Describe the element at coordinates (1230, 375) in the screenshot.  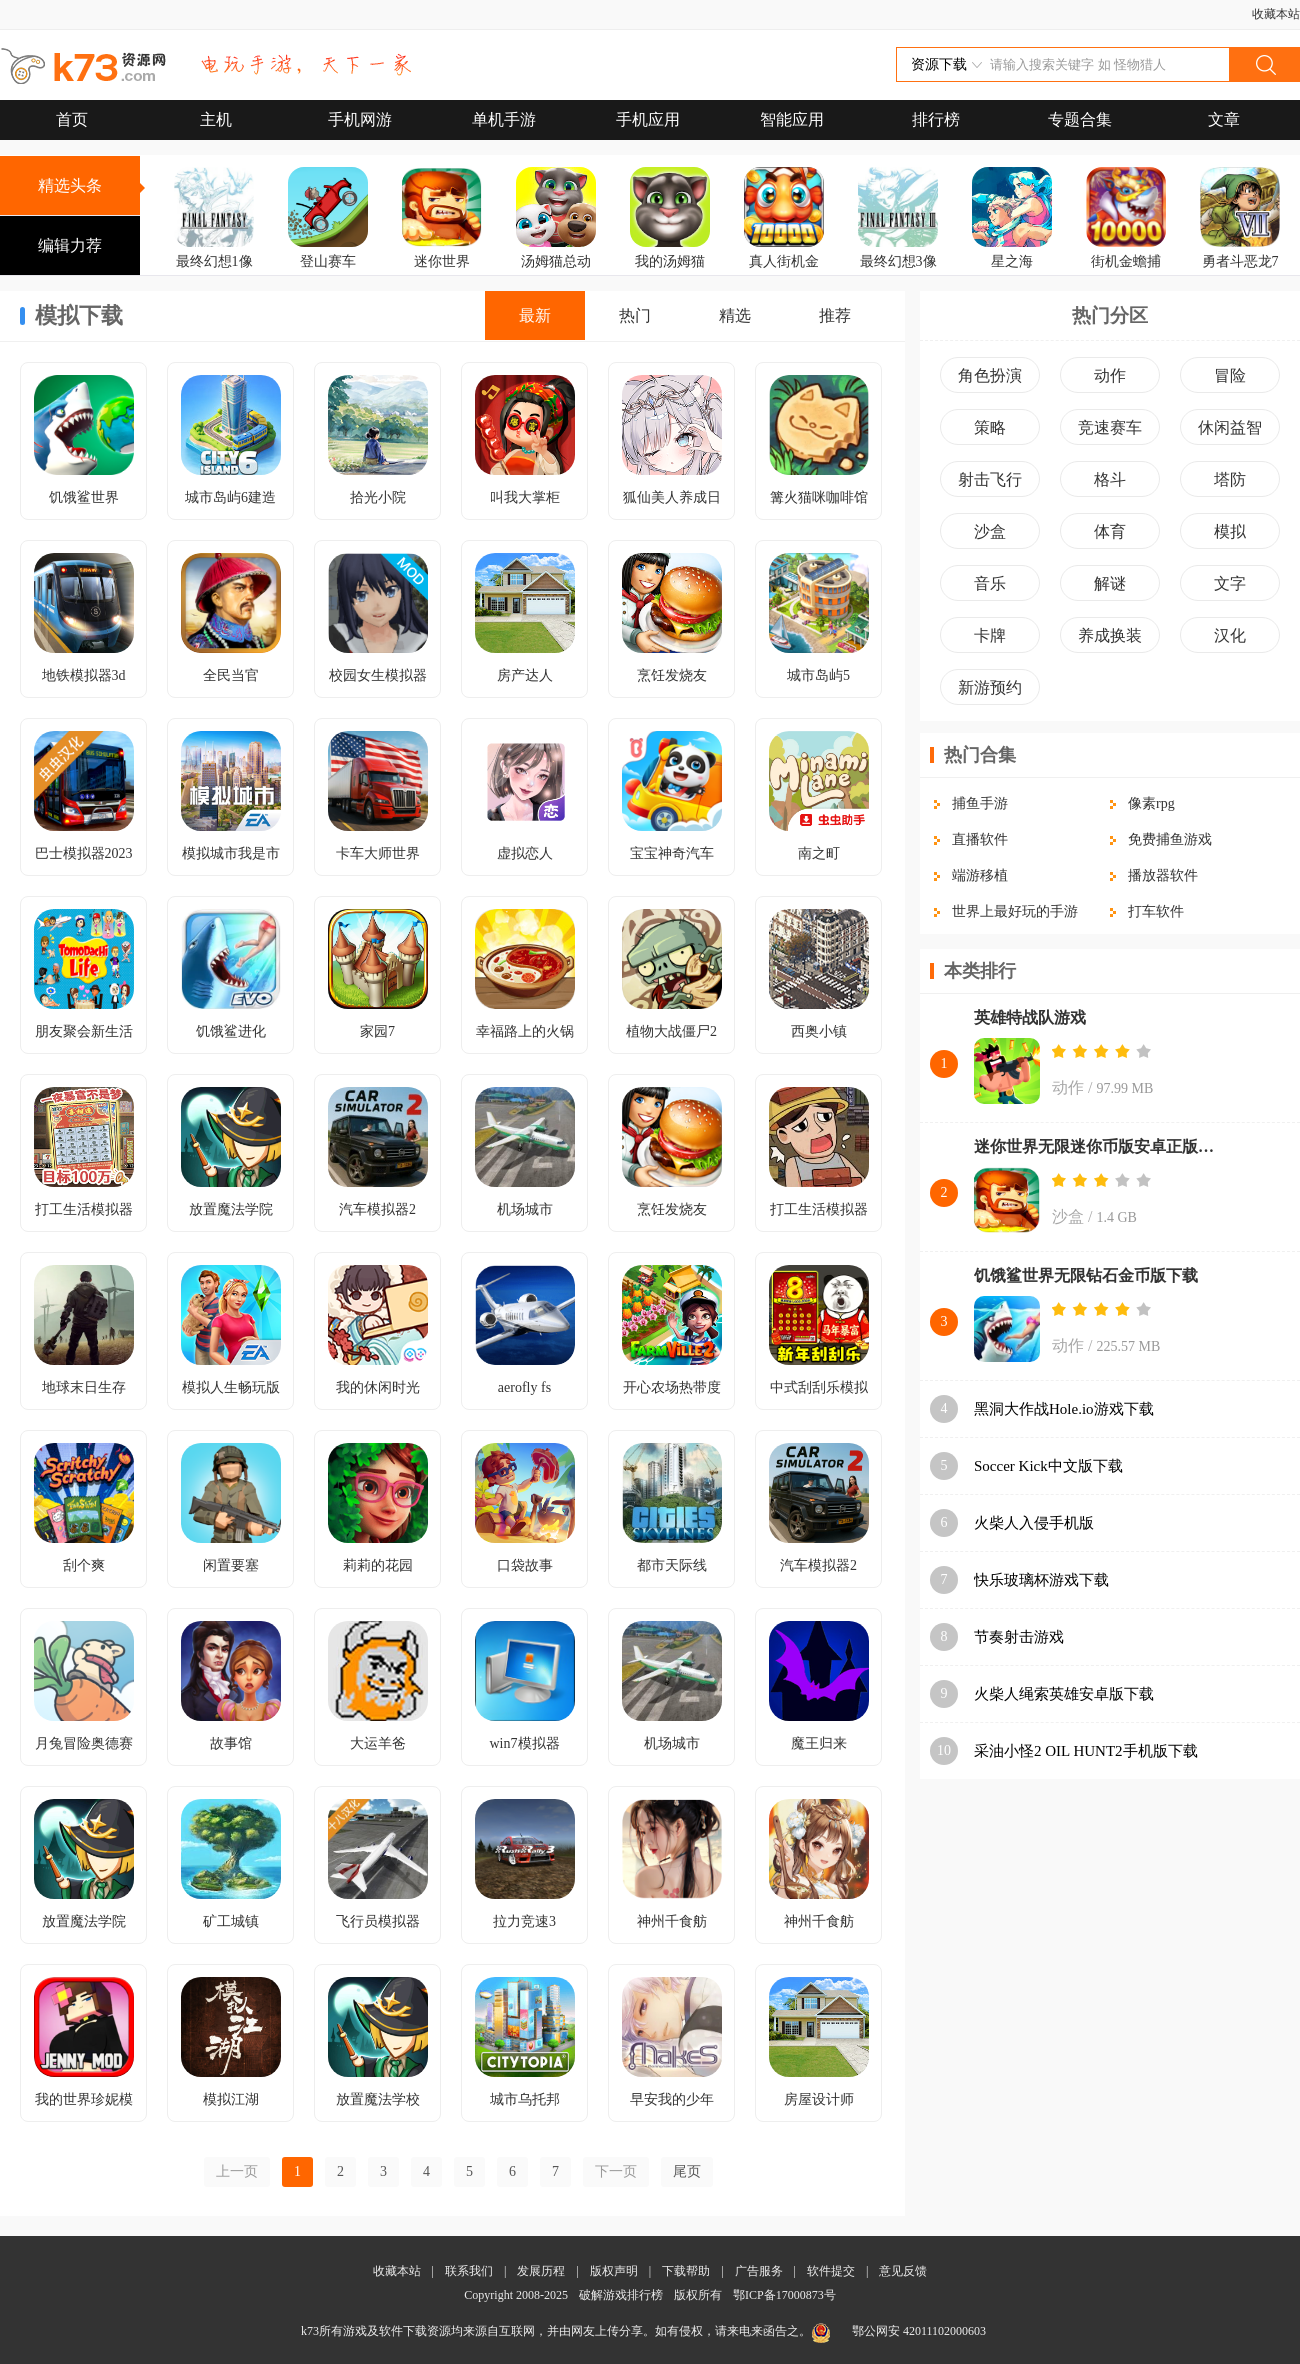
I see `冒险` at that location.